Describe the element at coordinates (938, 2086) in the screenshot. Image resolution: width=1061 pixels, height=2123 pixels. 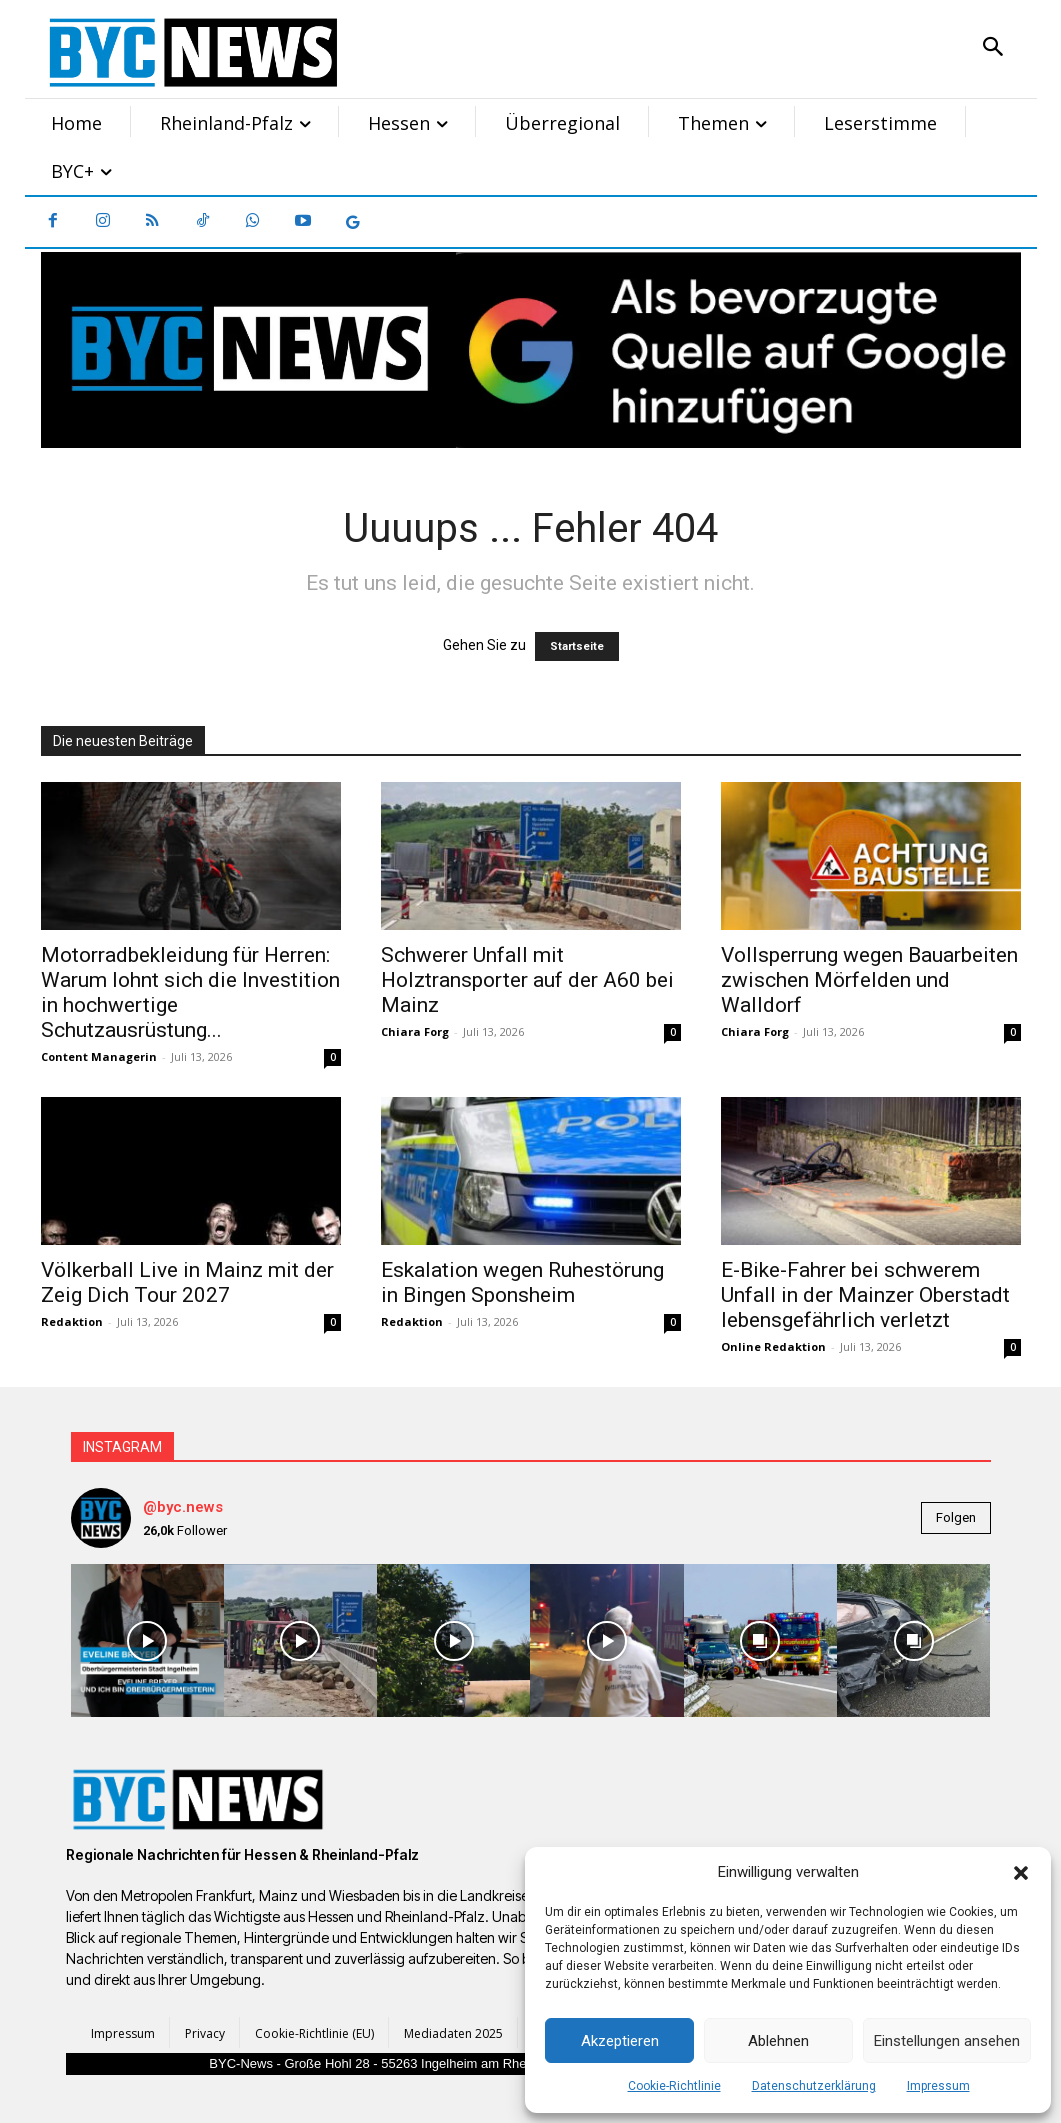
I see `Impressum` at that location.